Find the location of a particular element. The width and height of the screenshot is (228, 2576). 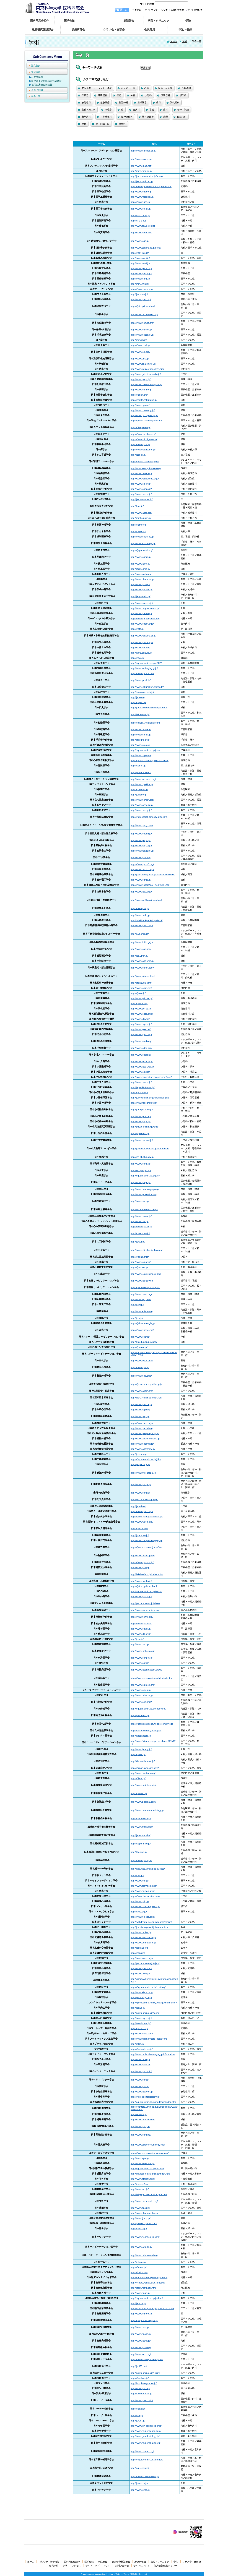

http://www.jsnm.org/ is located at coordinates (141, 389).